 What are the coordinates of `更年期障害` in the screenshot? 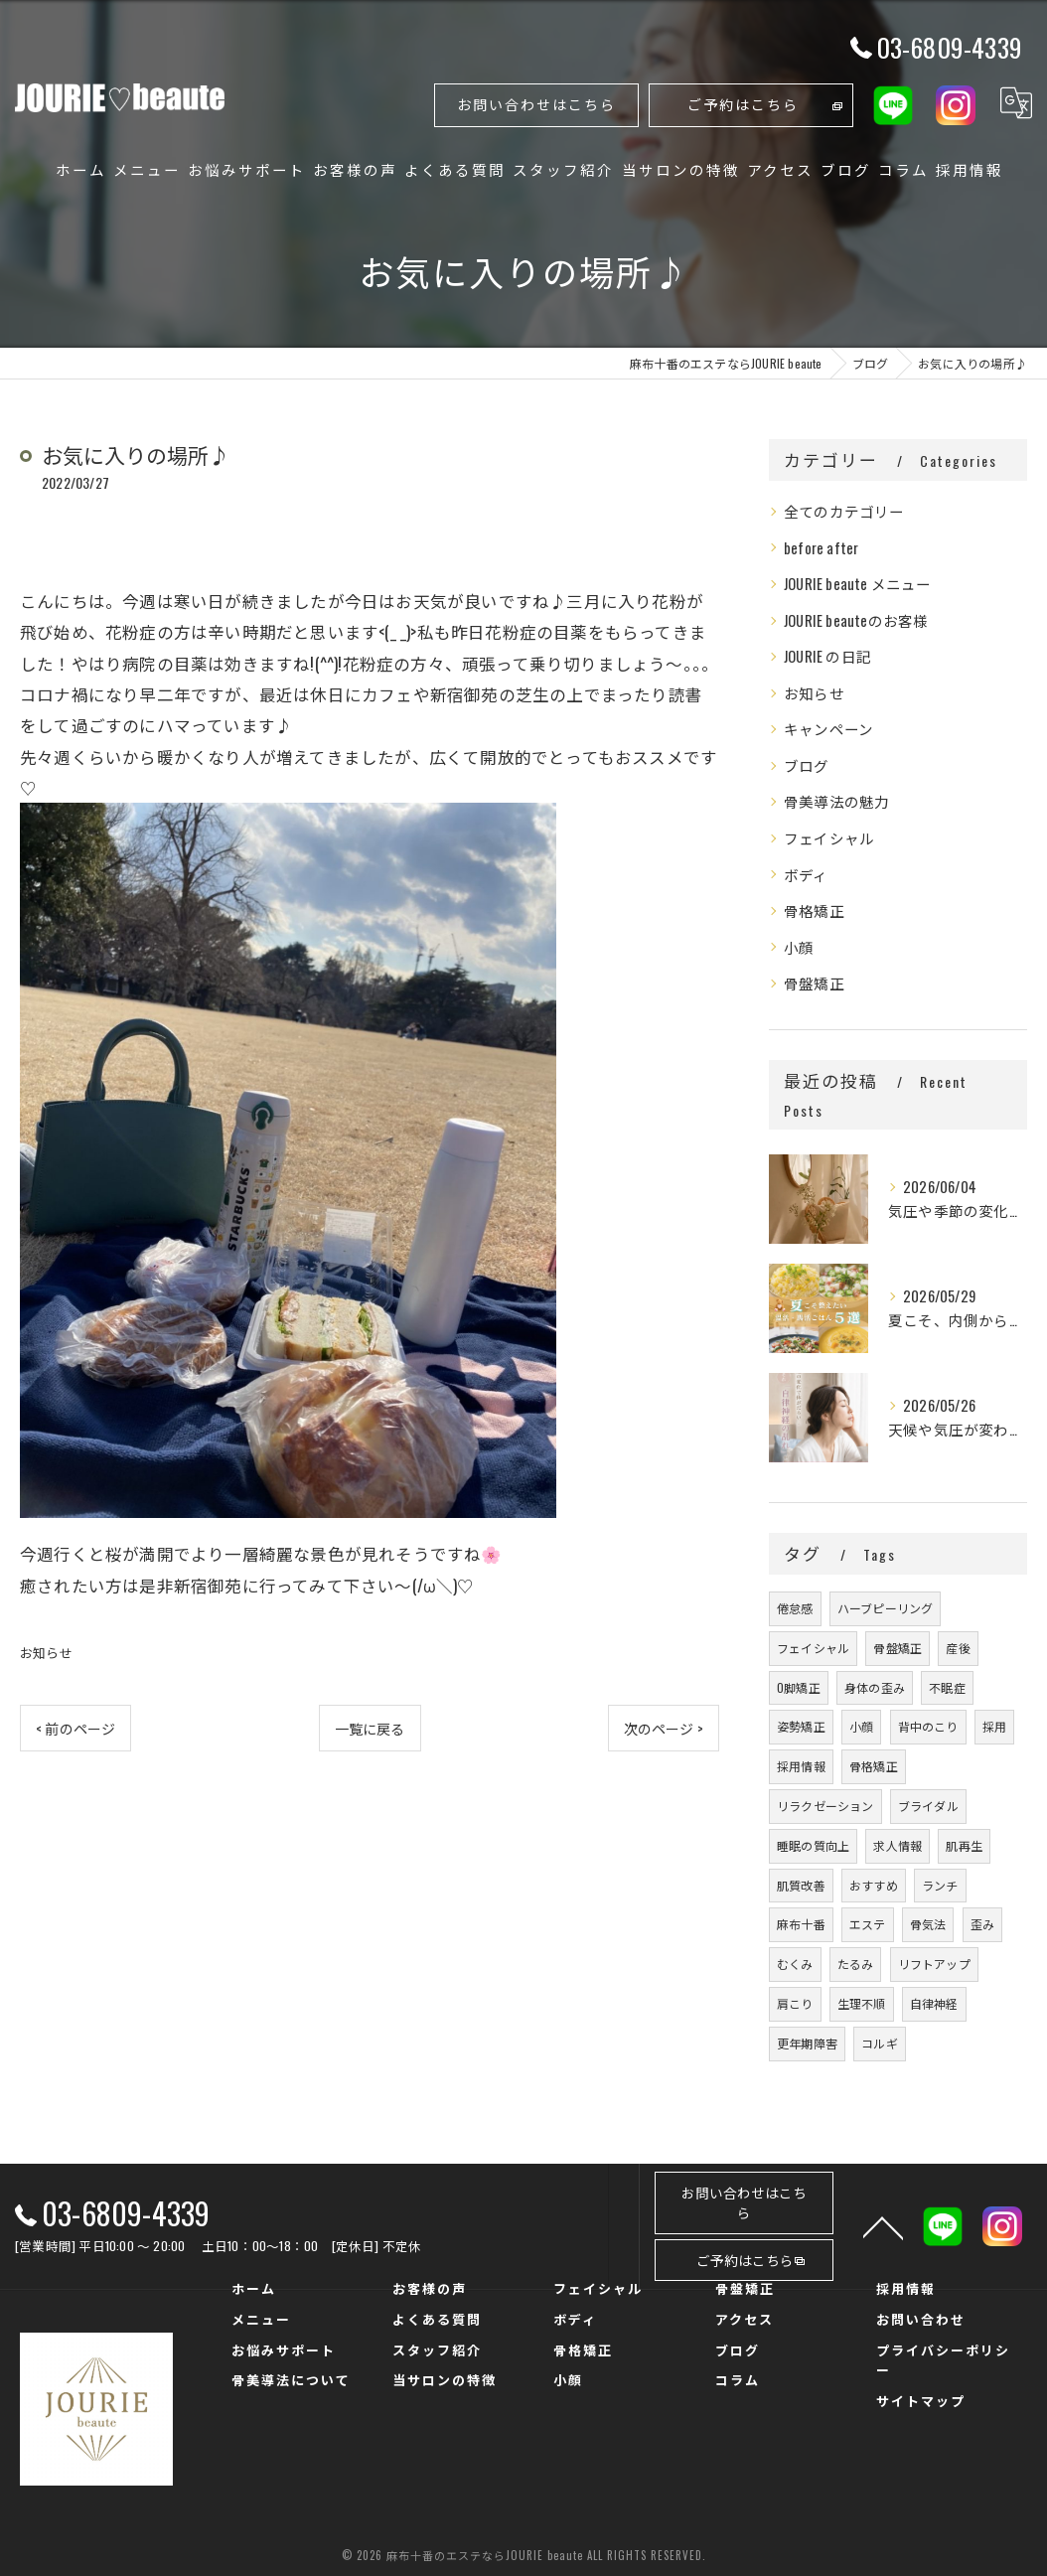 It's located at (807, 2043).